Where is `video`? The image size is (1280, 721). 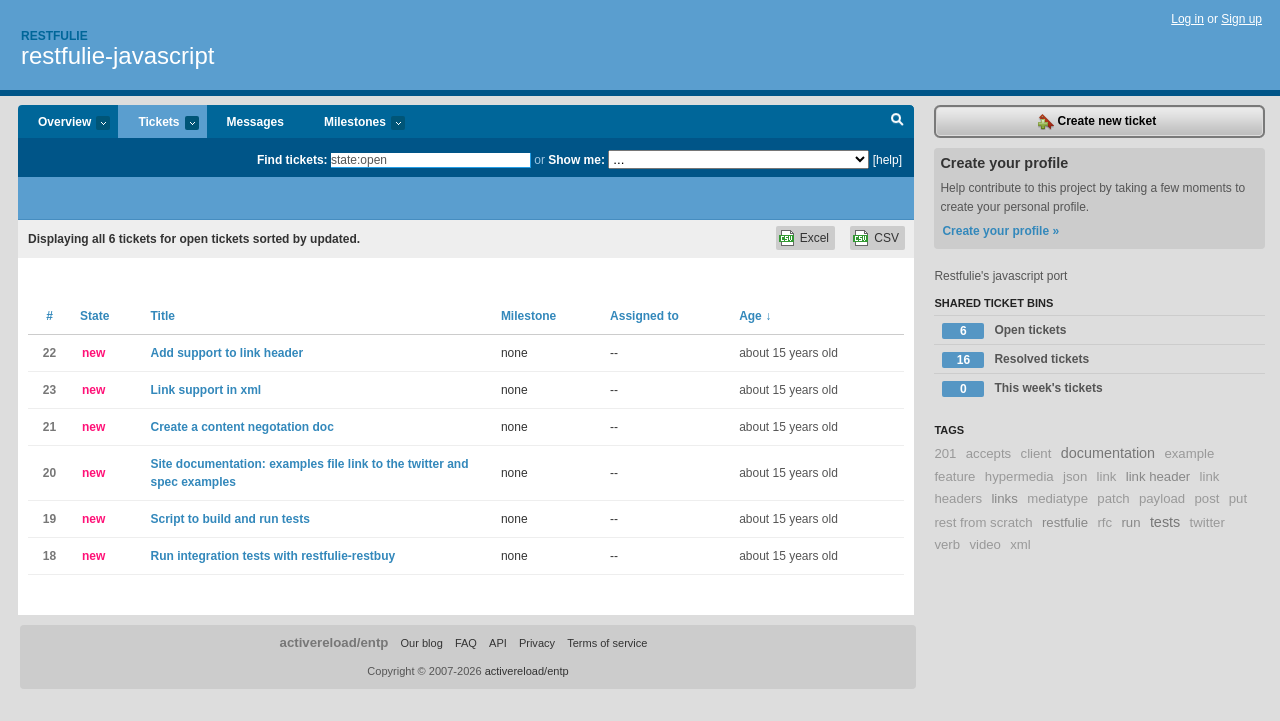
video is located at coordinates (985, 544).